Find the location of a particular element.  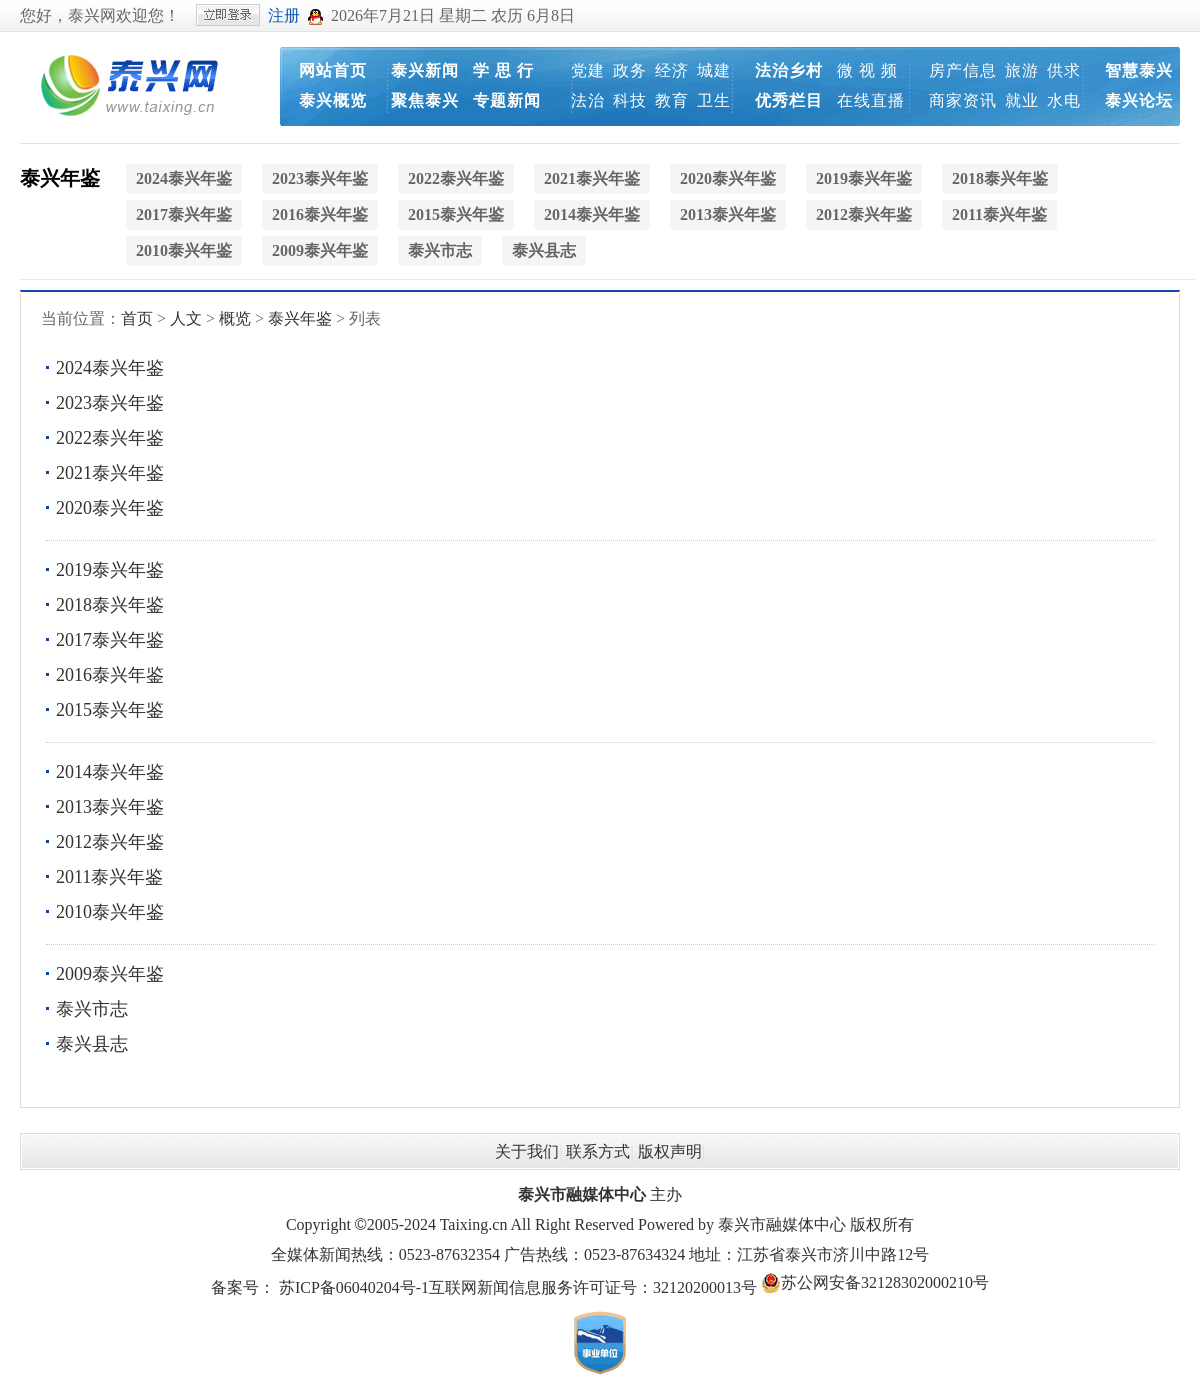

注册 is located at coordinates (284, 15).